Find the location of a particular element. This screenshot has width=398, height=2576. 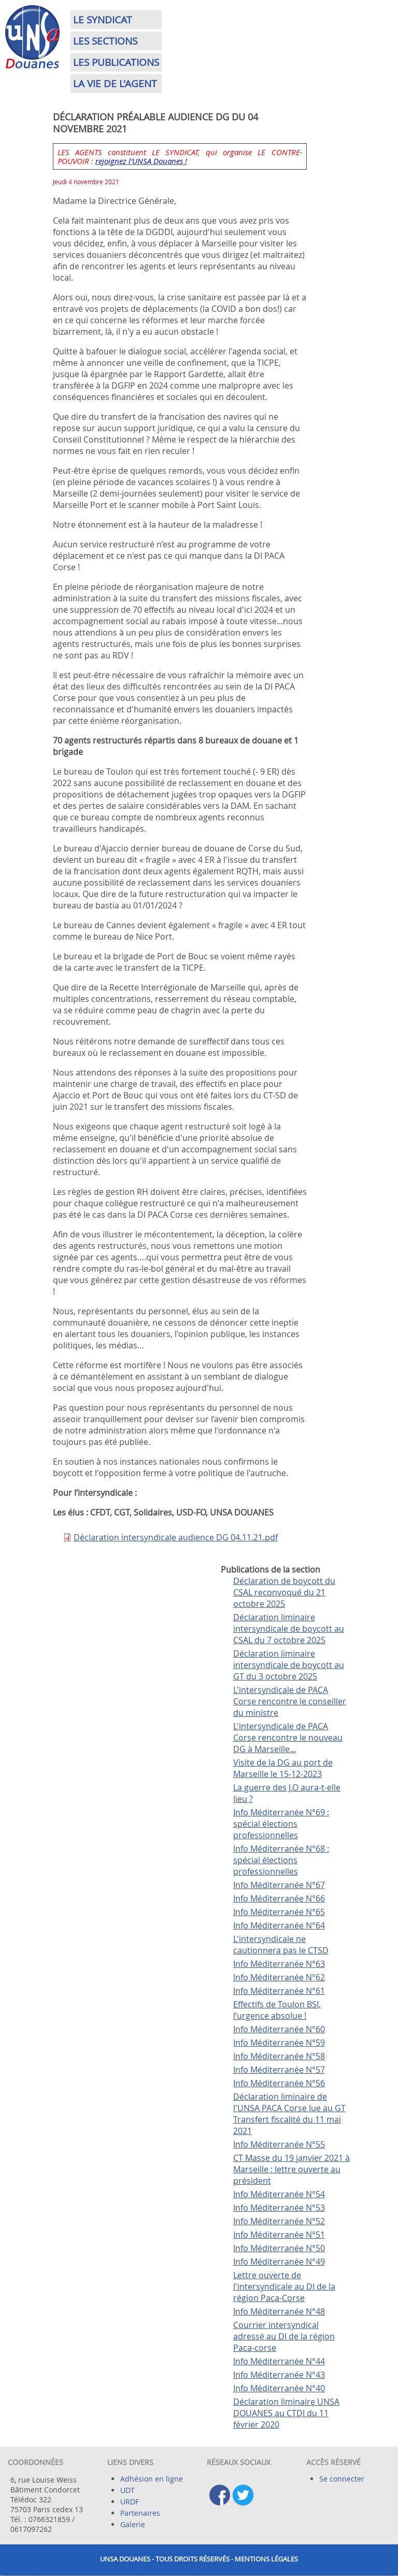

Déclaration intersyndicale audience DG 04.11.21.pdf is located at coordinates (176, 1537).